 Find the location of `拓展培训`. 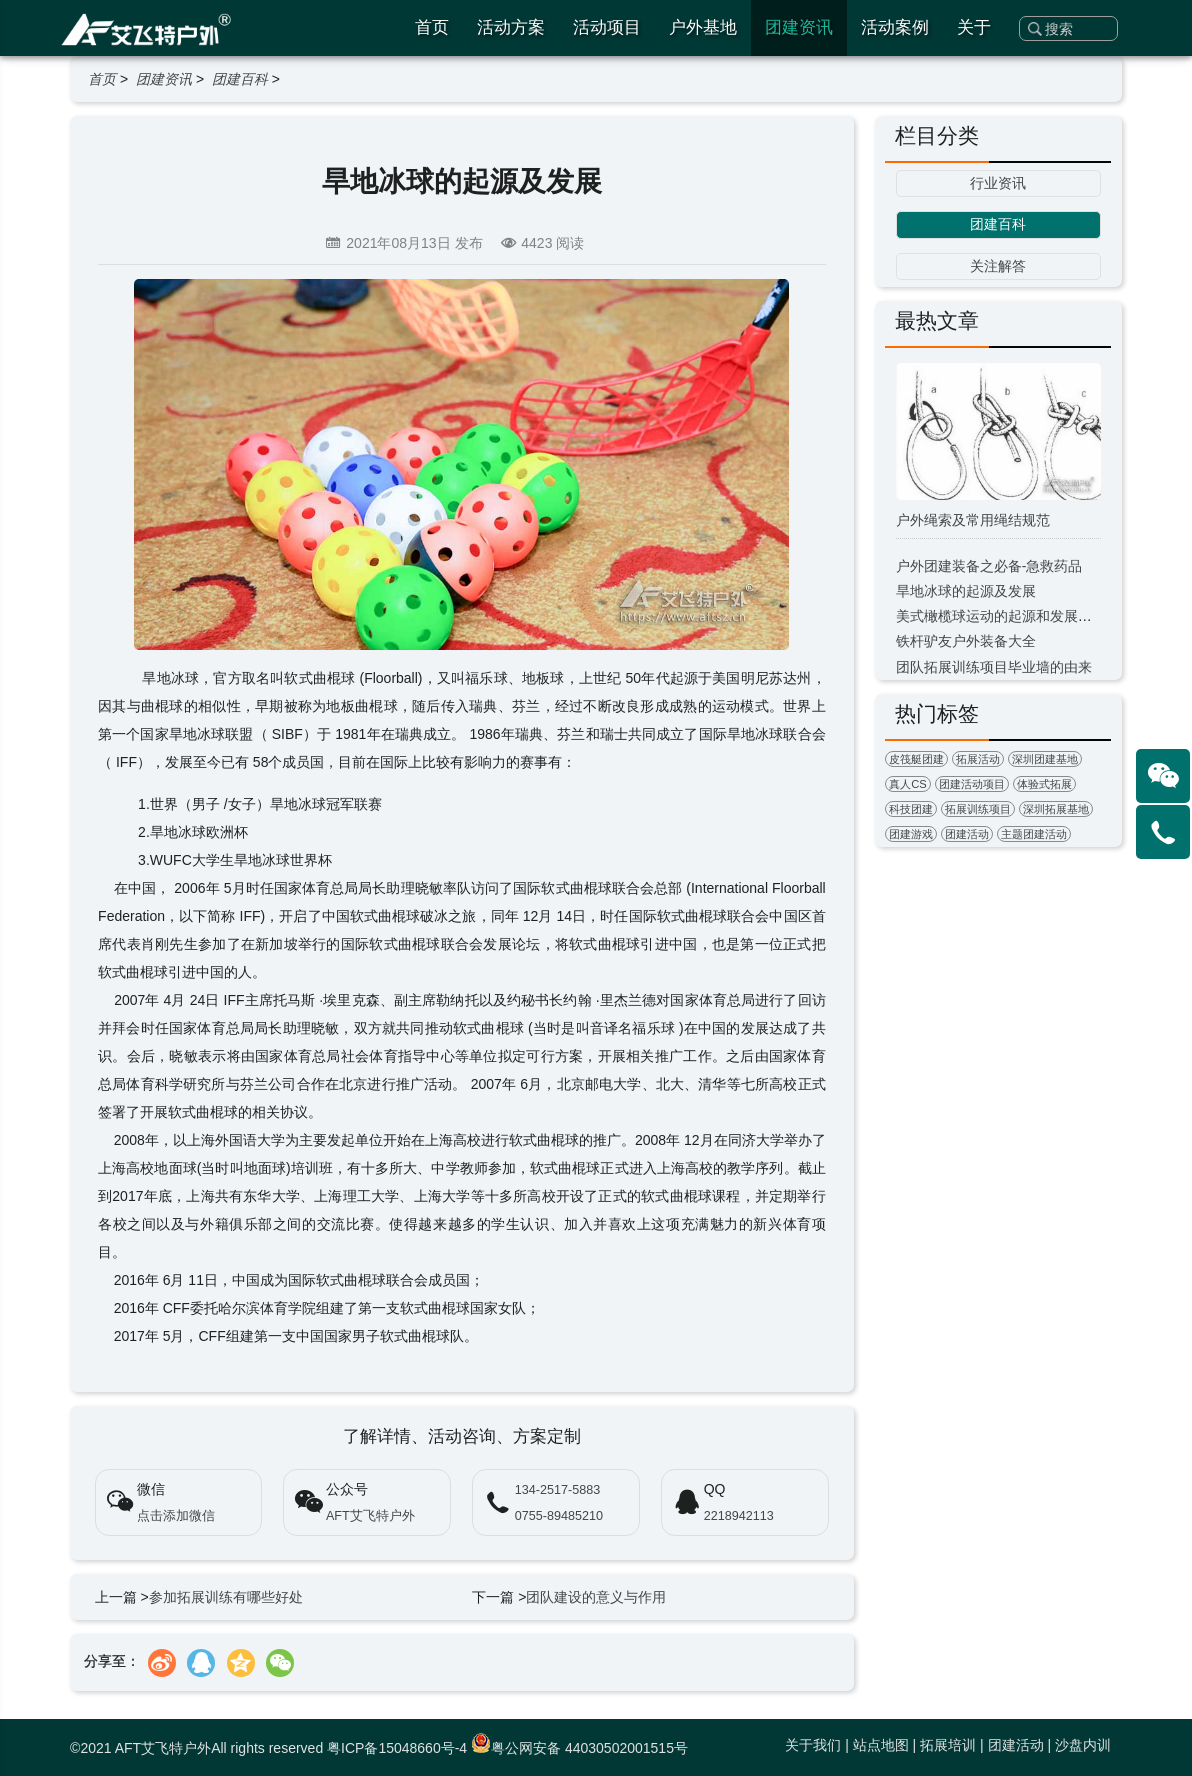

拓展培训 is located at coordinates (948, 1745).